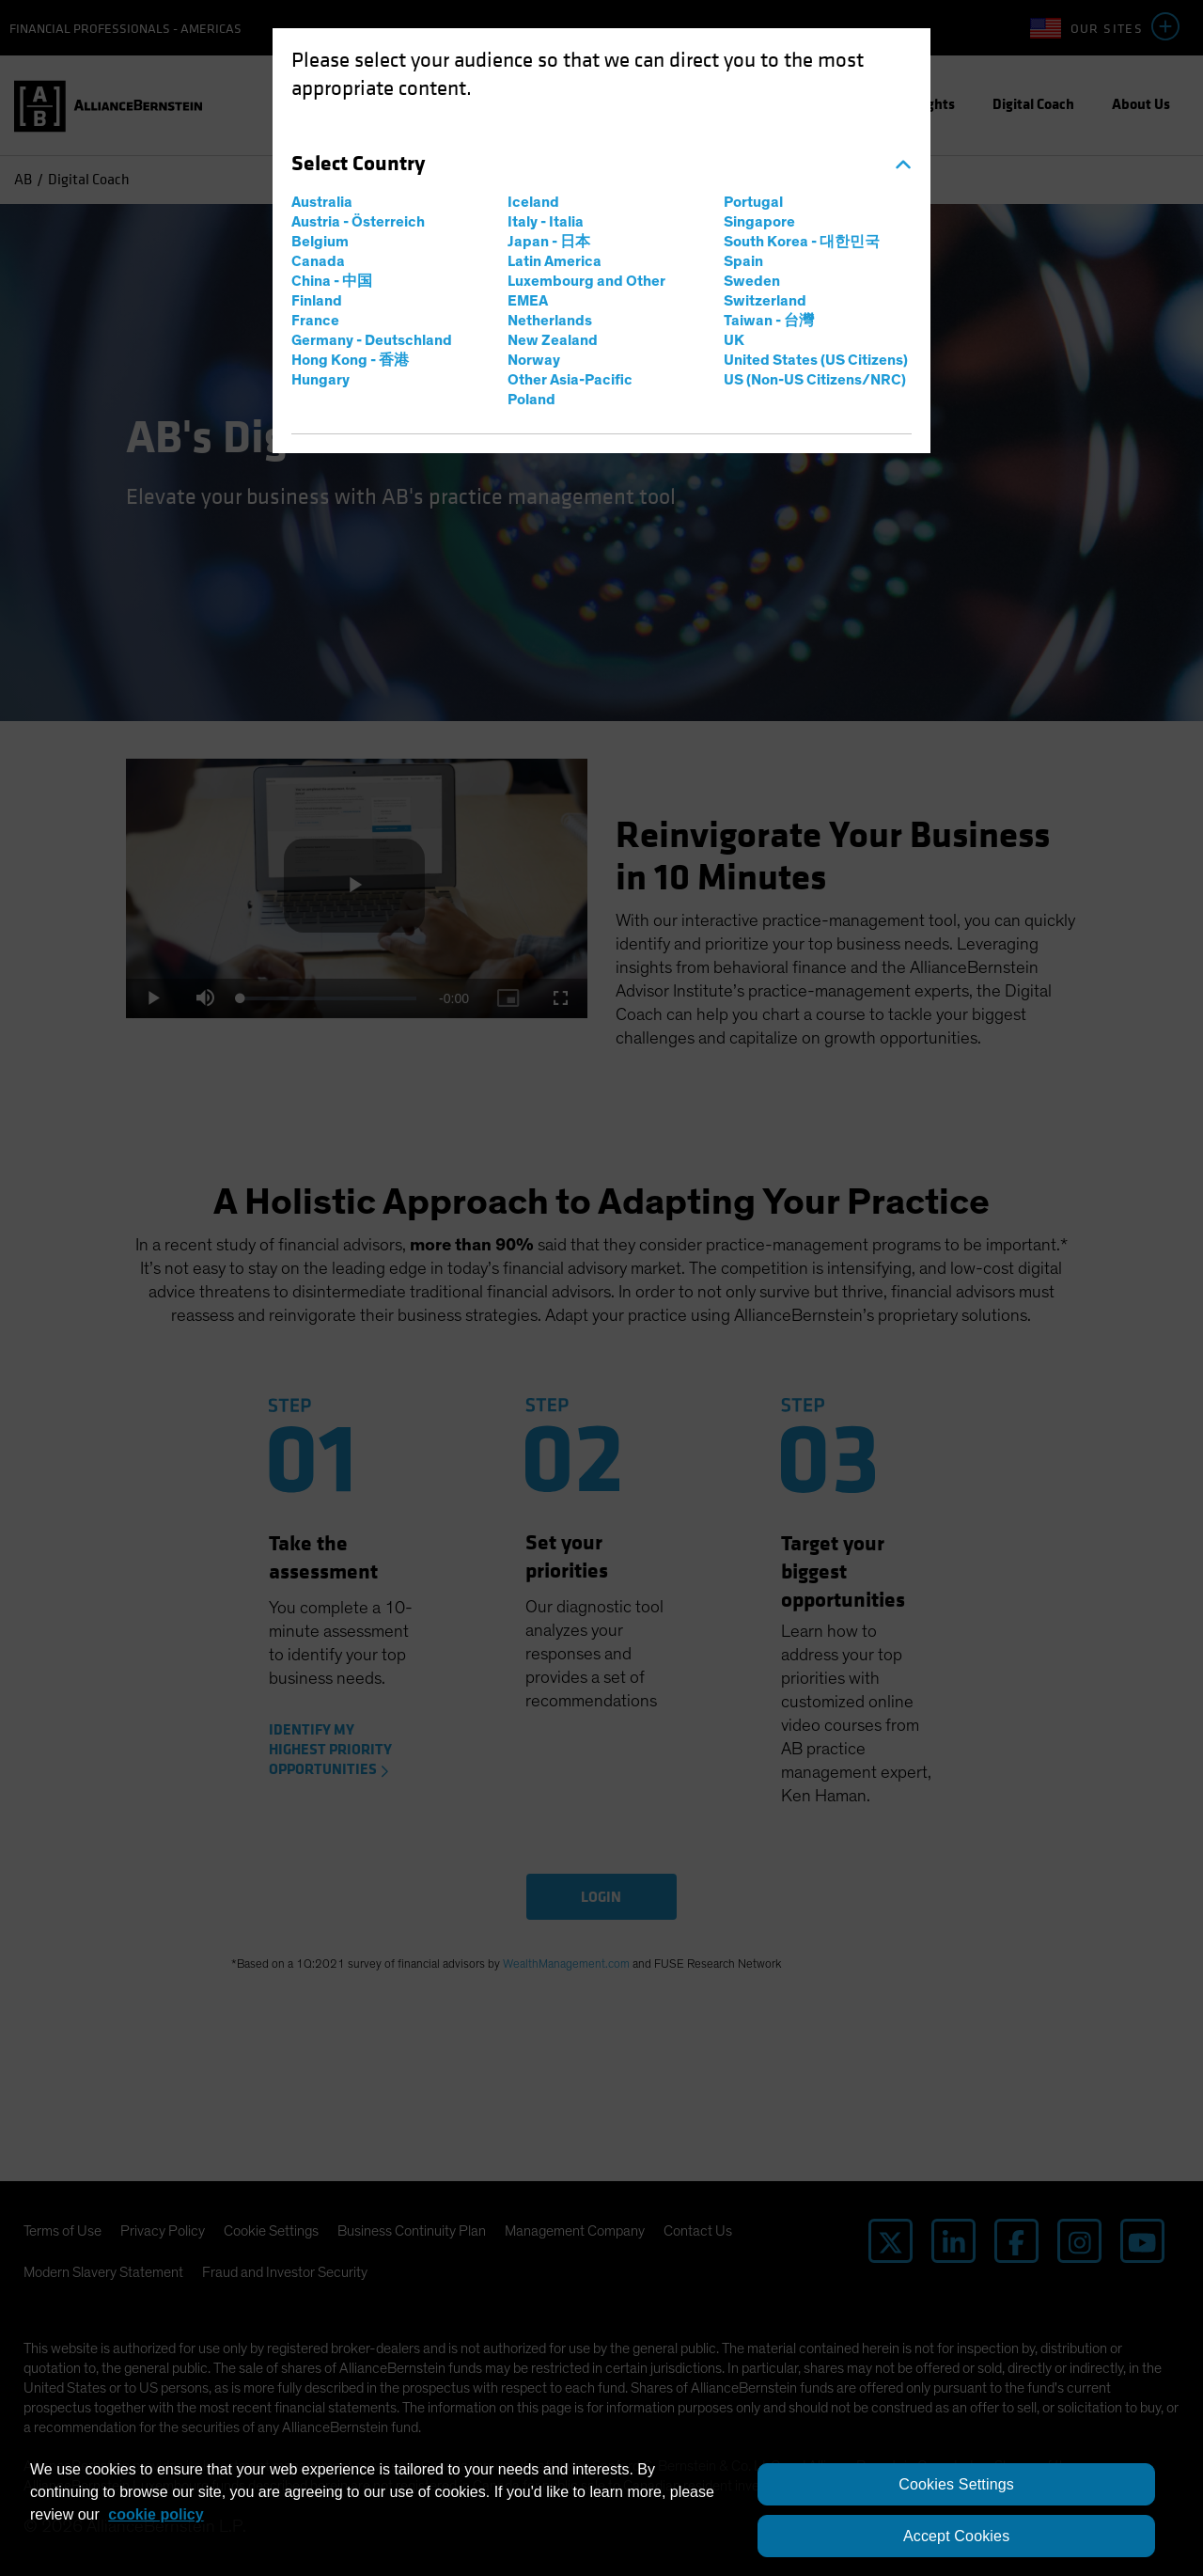 The image size is (1203, 2576). What do you see at coordinates (956, 2536) in the screenshot?
I see `Accept Cookies` at bounding box center [956, 2536].